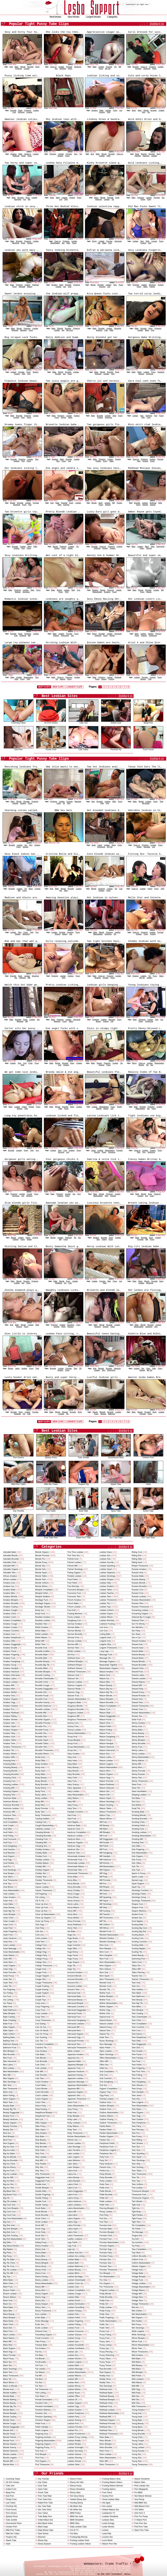 The height and width of the screenshot is (2576, 167). What do you see at coordinates (103, 2160) in the screenshot?
I see `Party Girl` at bounding box center [103, 2160].